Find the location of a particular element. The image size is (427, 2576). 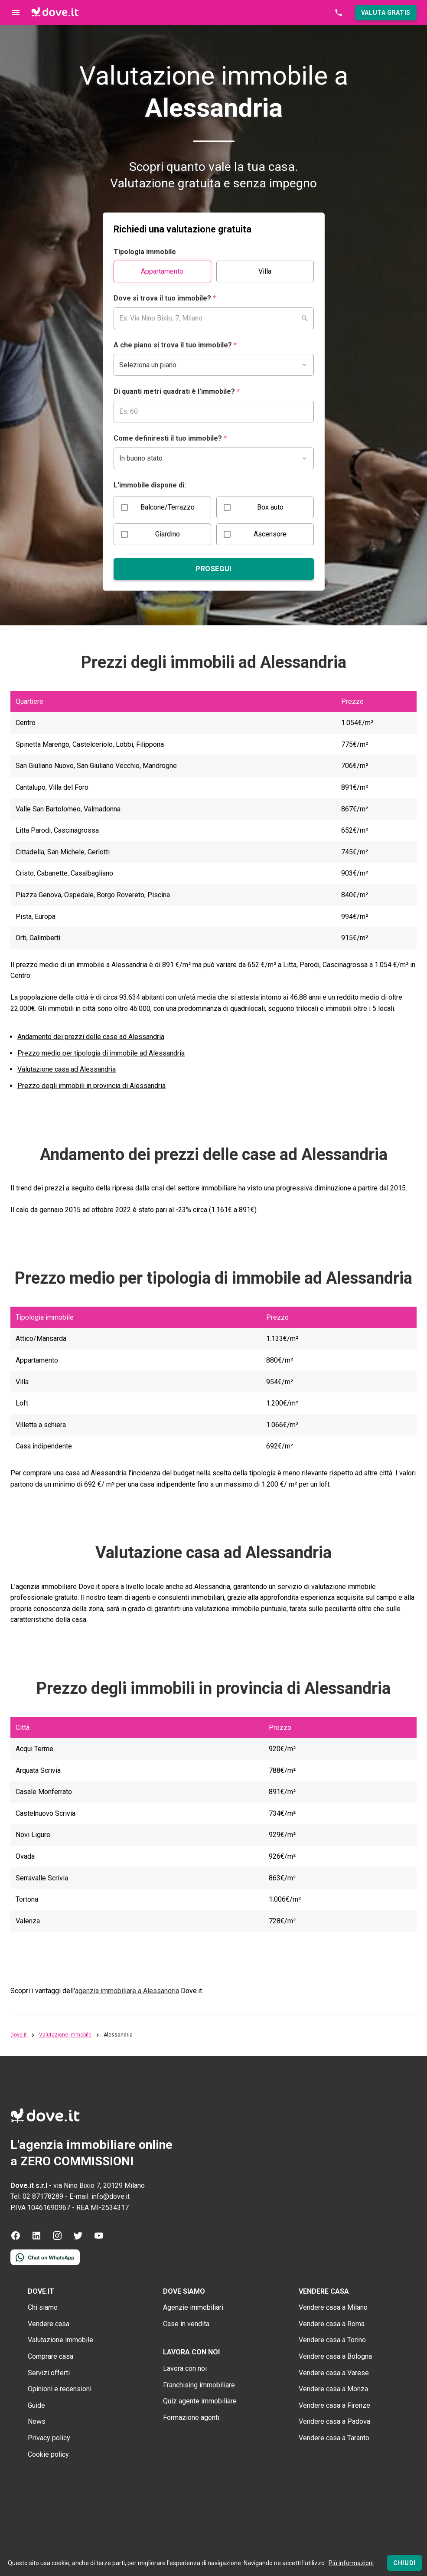

Comprare casa is located at coordinates (50, 2356).